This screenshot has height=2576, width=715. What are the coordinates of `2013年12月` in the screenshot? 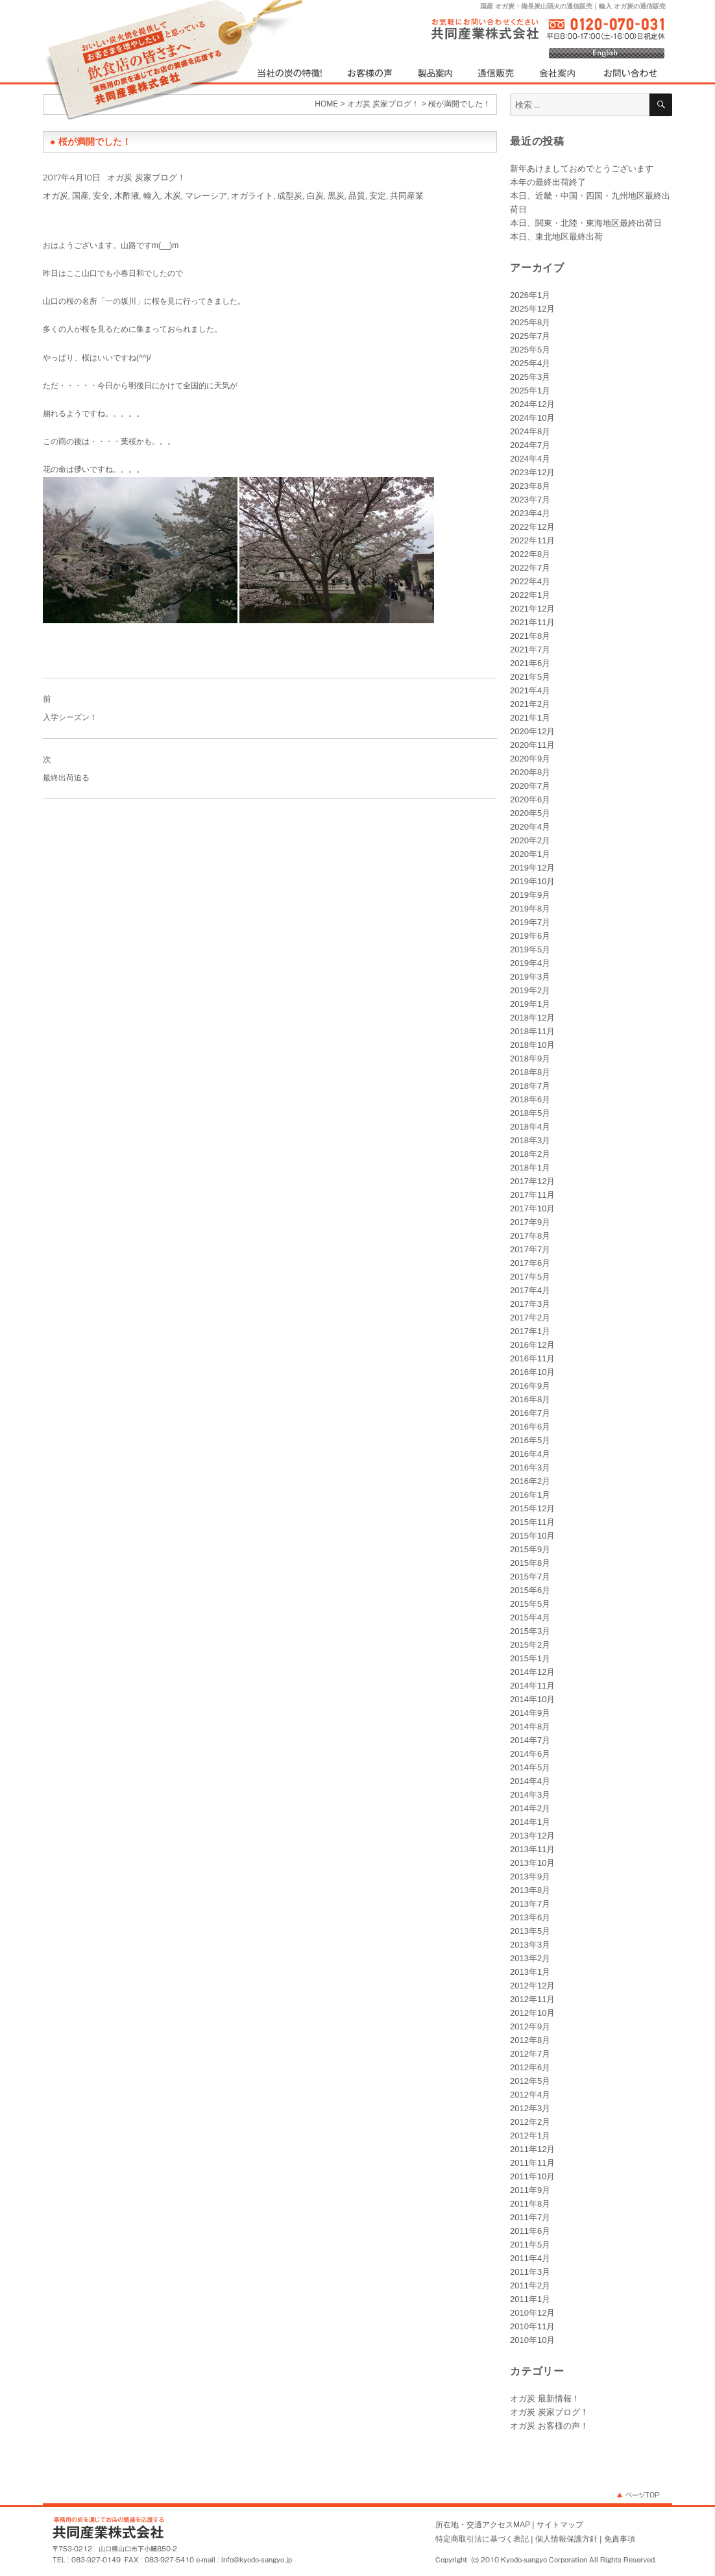 It's located at (532, 1835).